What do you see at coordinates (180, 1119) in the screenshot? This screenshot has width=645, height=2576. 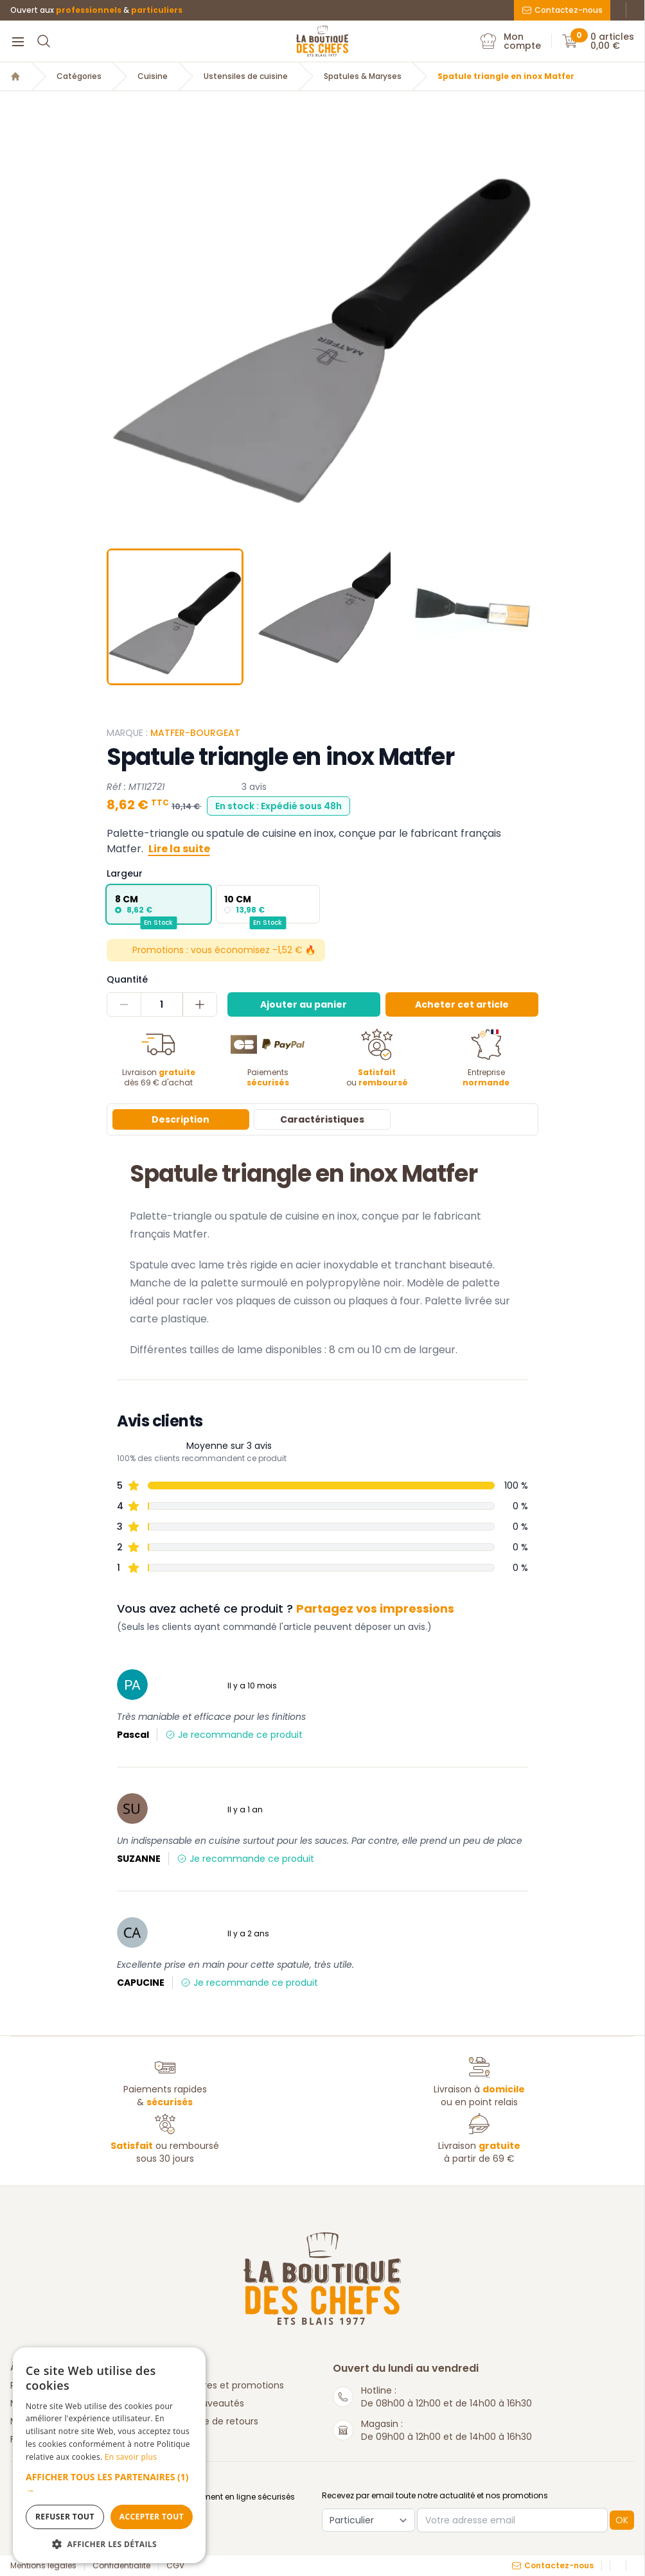 I see `Description` at bounding box center [180, 1119].